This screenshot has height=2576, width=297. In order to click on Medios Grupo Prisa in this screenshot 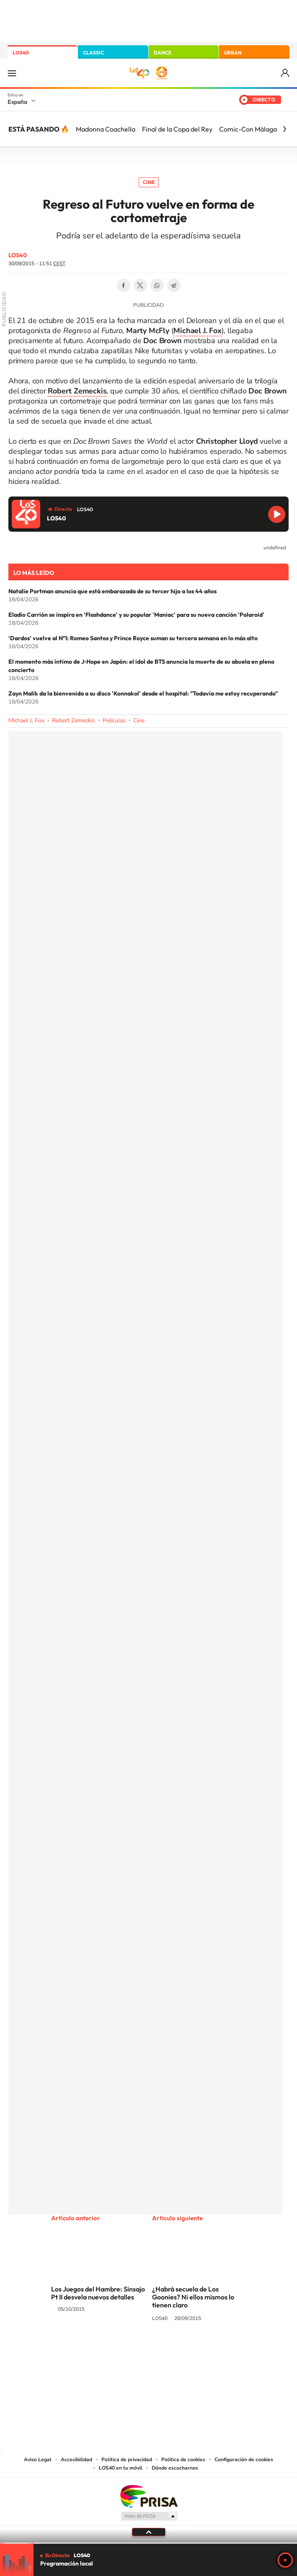, I will do `click(149, 2516)`.